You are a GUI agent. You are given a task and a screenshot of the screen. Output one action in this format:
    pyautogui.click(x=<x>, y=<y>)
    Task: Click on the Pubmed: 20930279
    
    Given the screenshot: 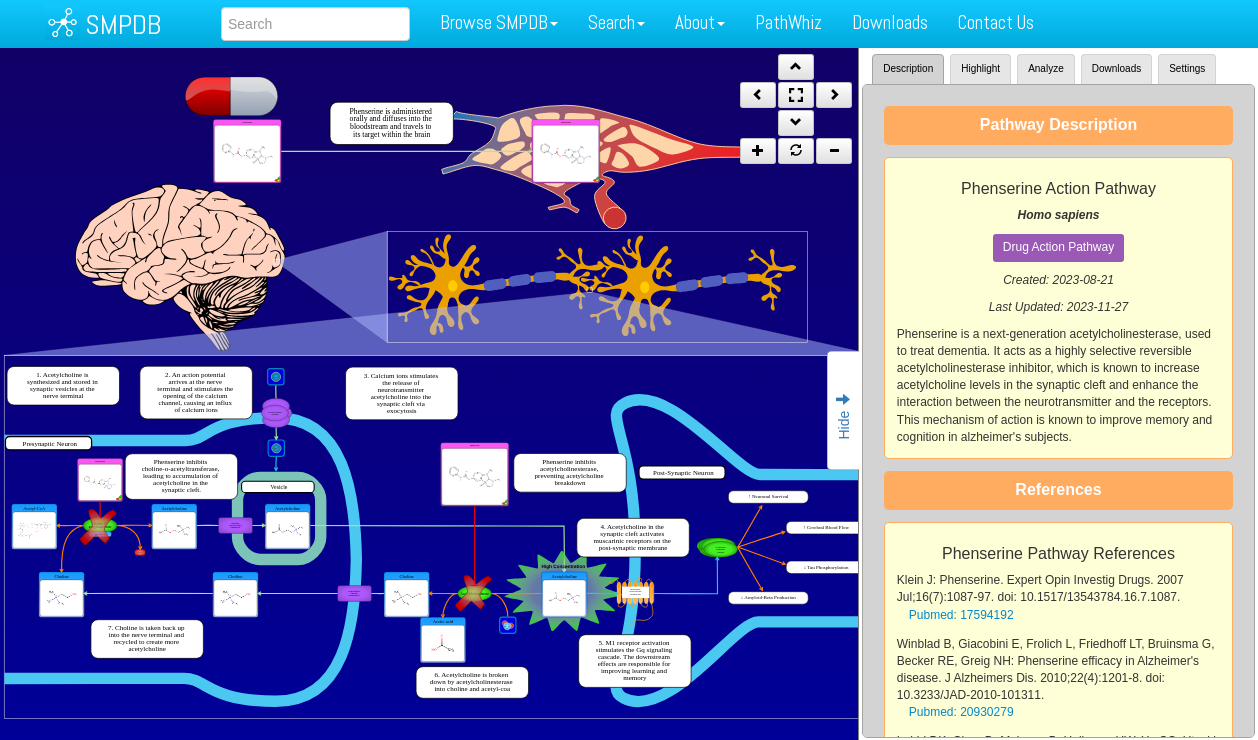 What is the action you would take?
    pyautogui.click(x=961, y=712)
    